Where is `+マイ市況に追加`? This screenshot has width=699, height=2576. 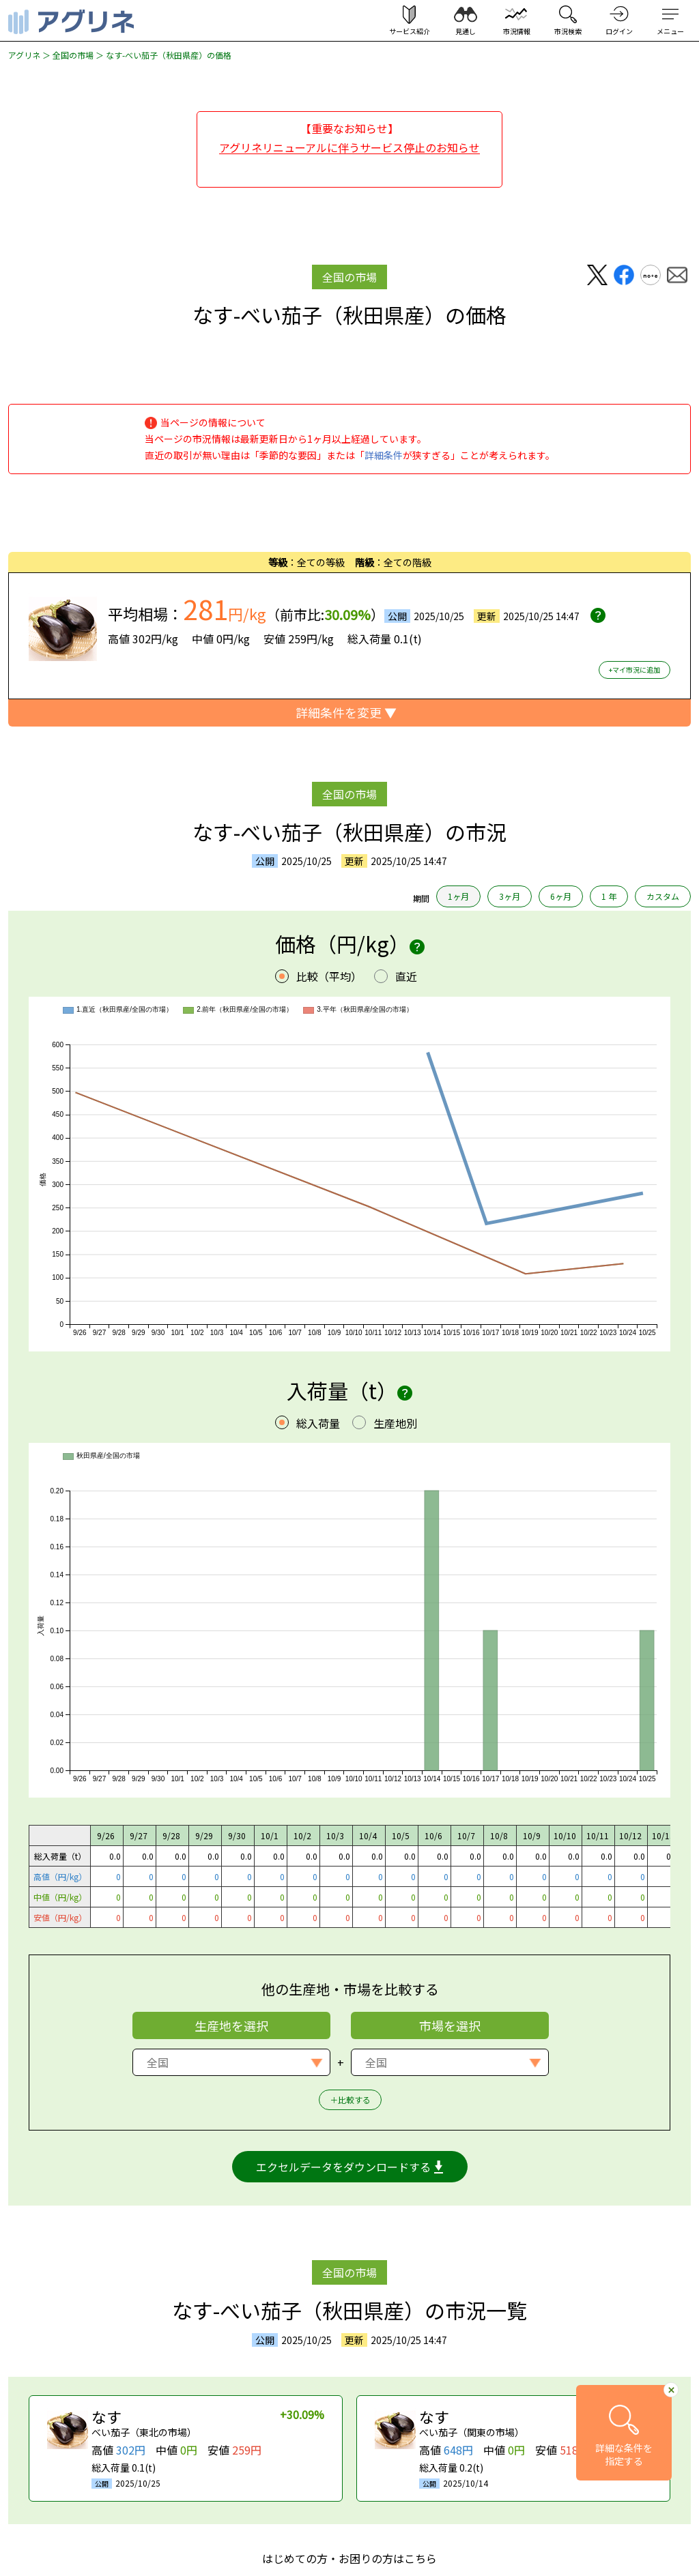 +マイ市況に追加 is located at coordinates (634, 669).